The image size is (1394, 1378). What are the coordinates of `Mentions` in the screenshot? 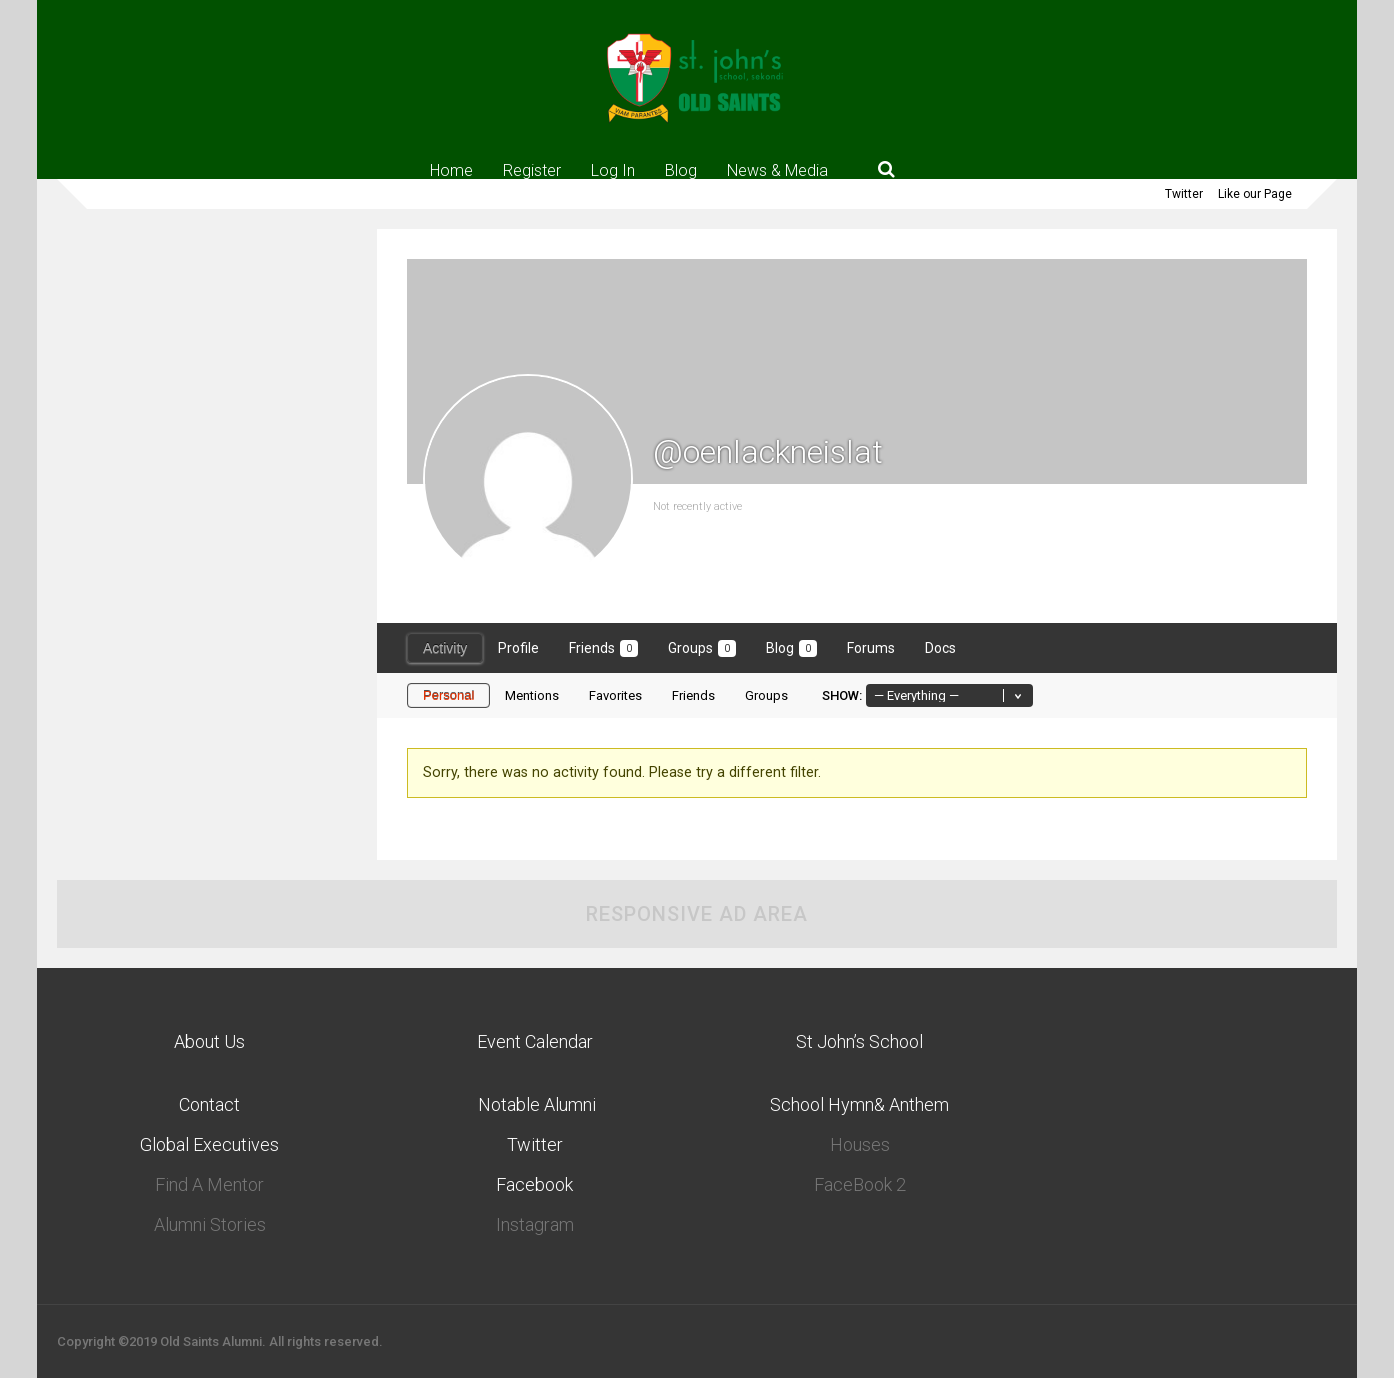 It's located at (532, 695).